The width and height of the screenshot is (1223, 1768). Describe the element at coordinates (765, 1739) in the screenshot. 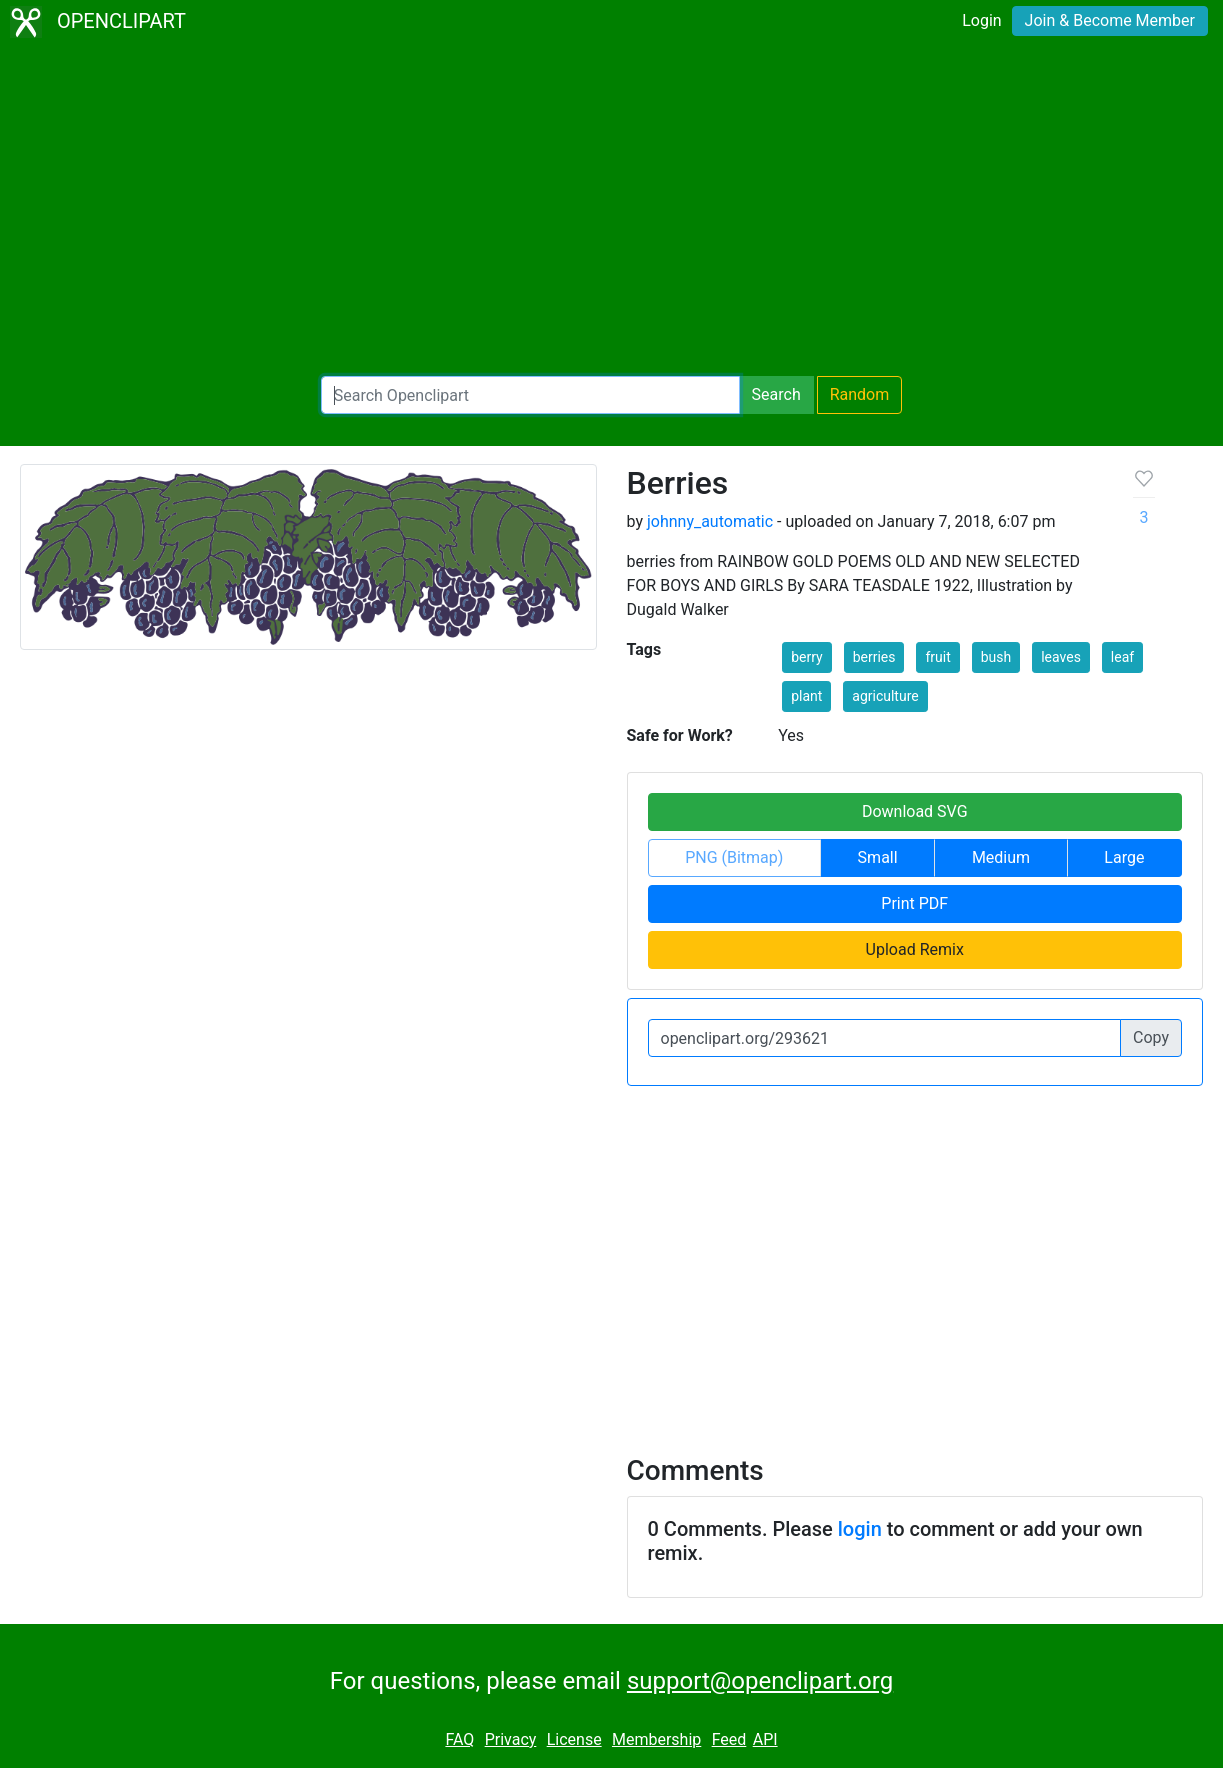

I see `API` at that location.